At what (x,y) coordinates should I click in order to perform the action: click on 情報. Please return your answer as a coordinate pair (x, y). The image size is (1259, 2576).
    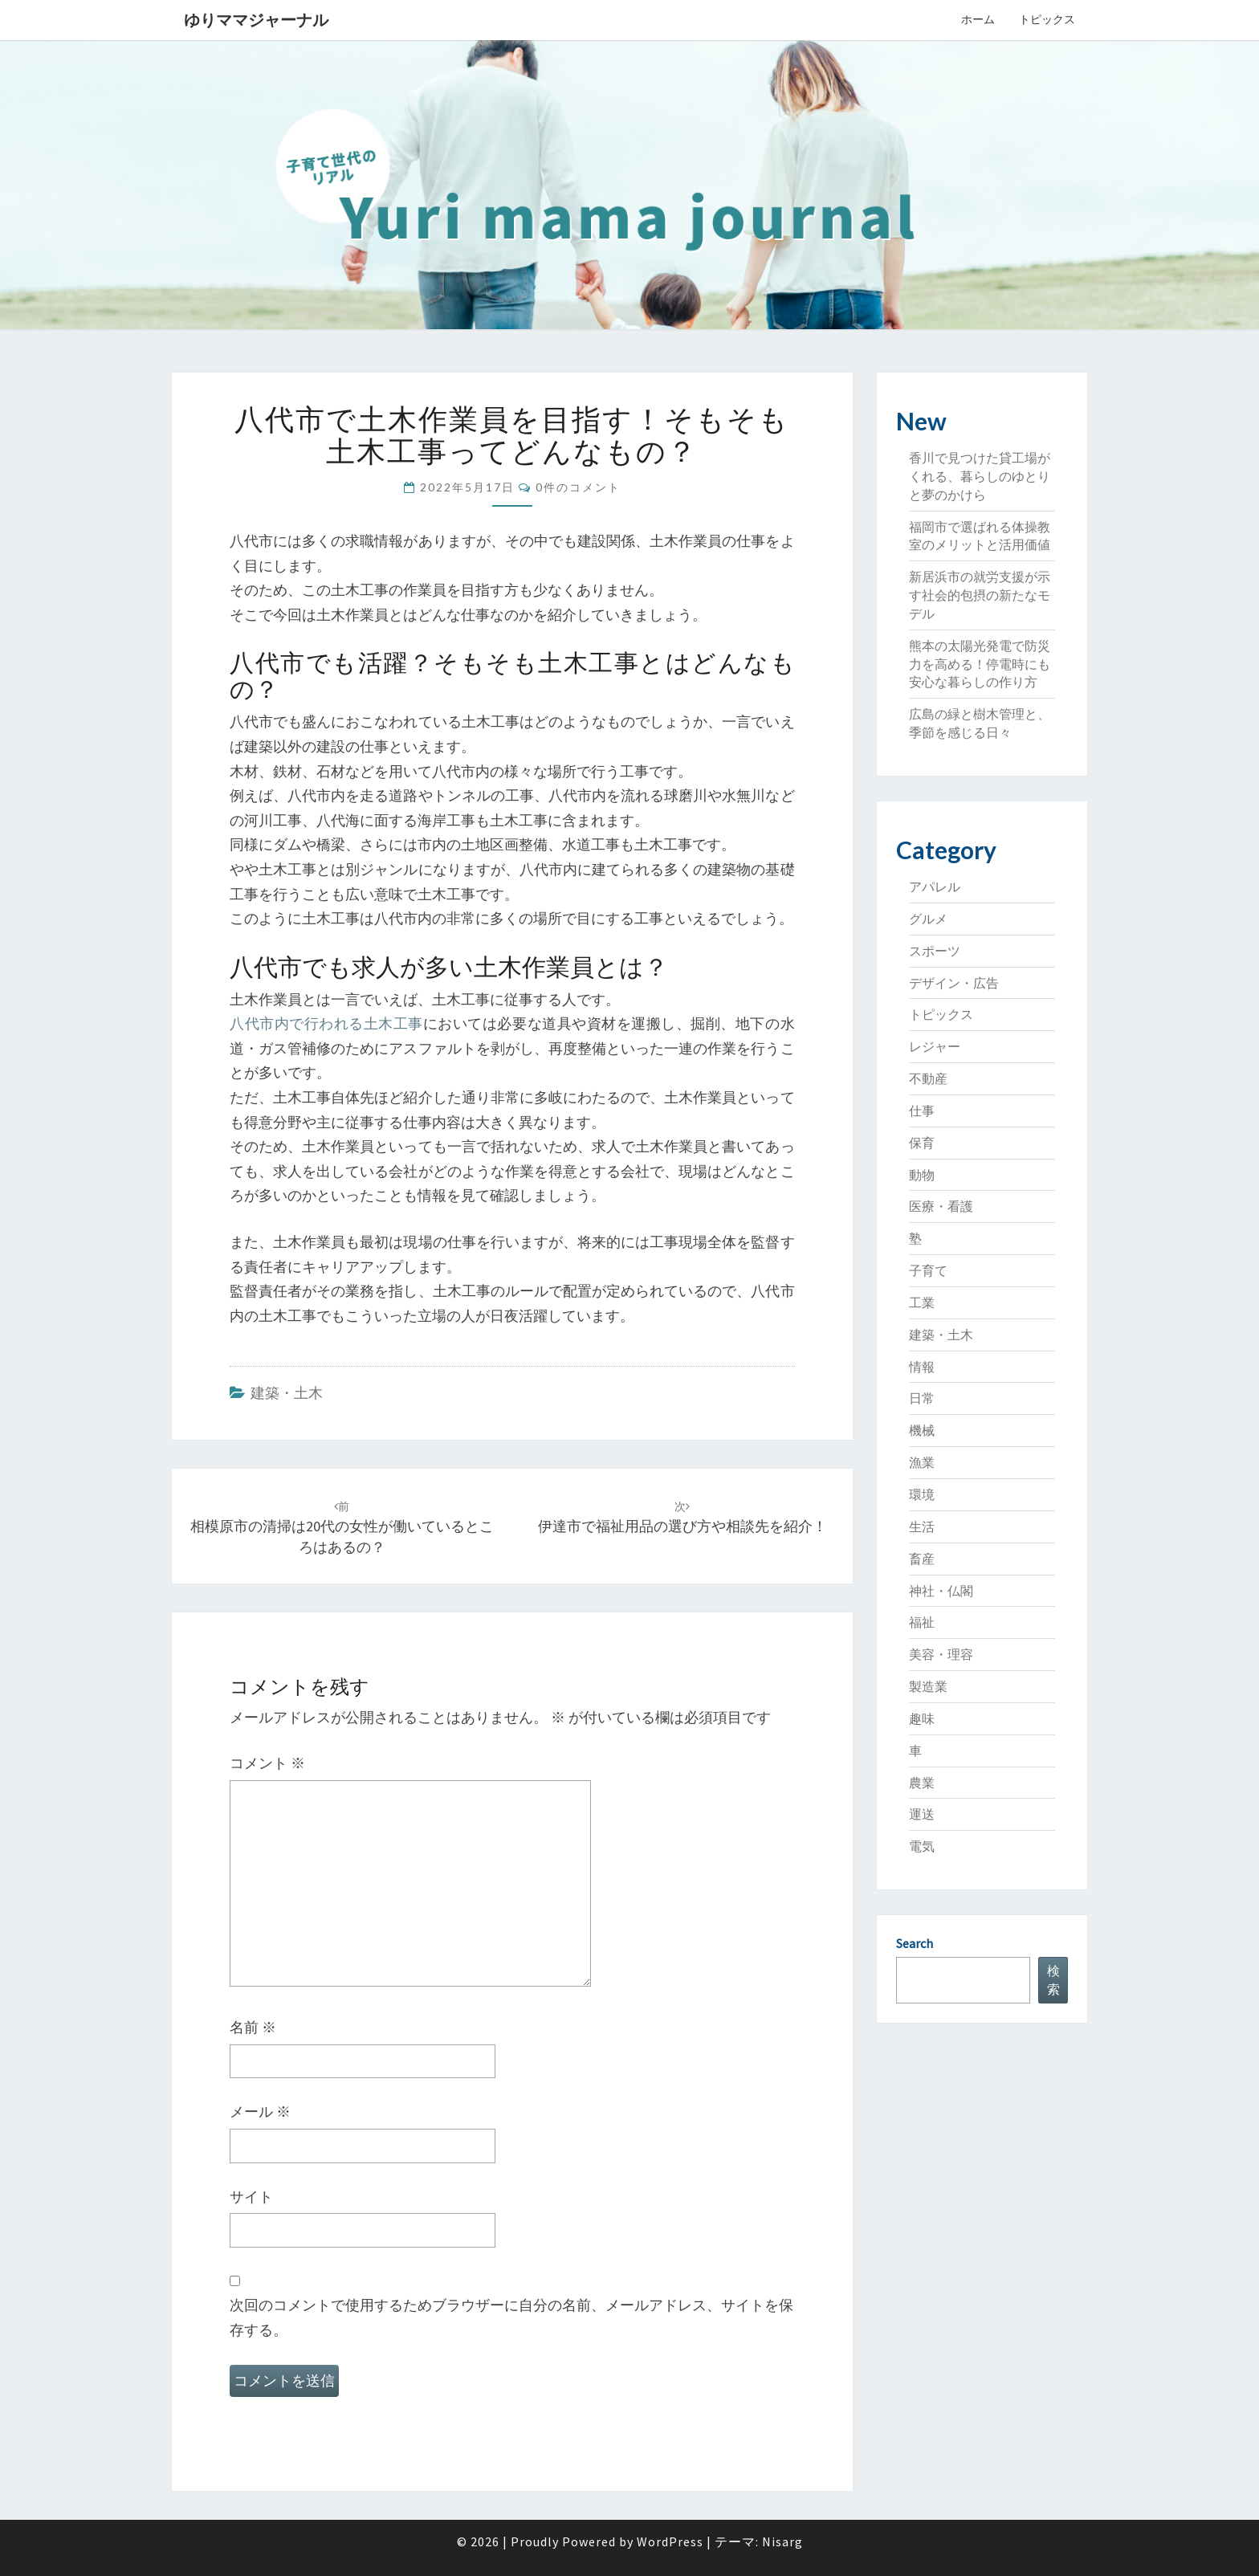
    Looking at the image, I should click on (922, 1367).